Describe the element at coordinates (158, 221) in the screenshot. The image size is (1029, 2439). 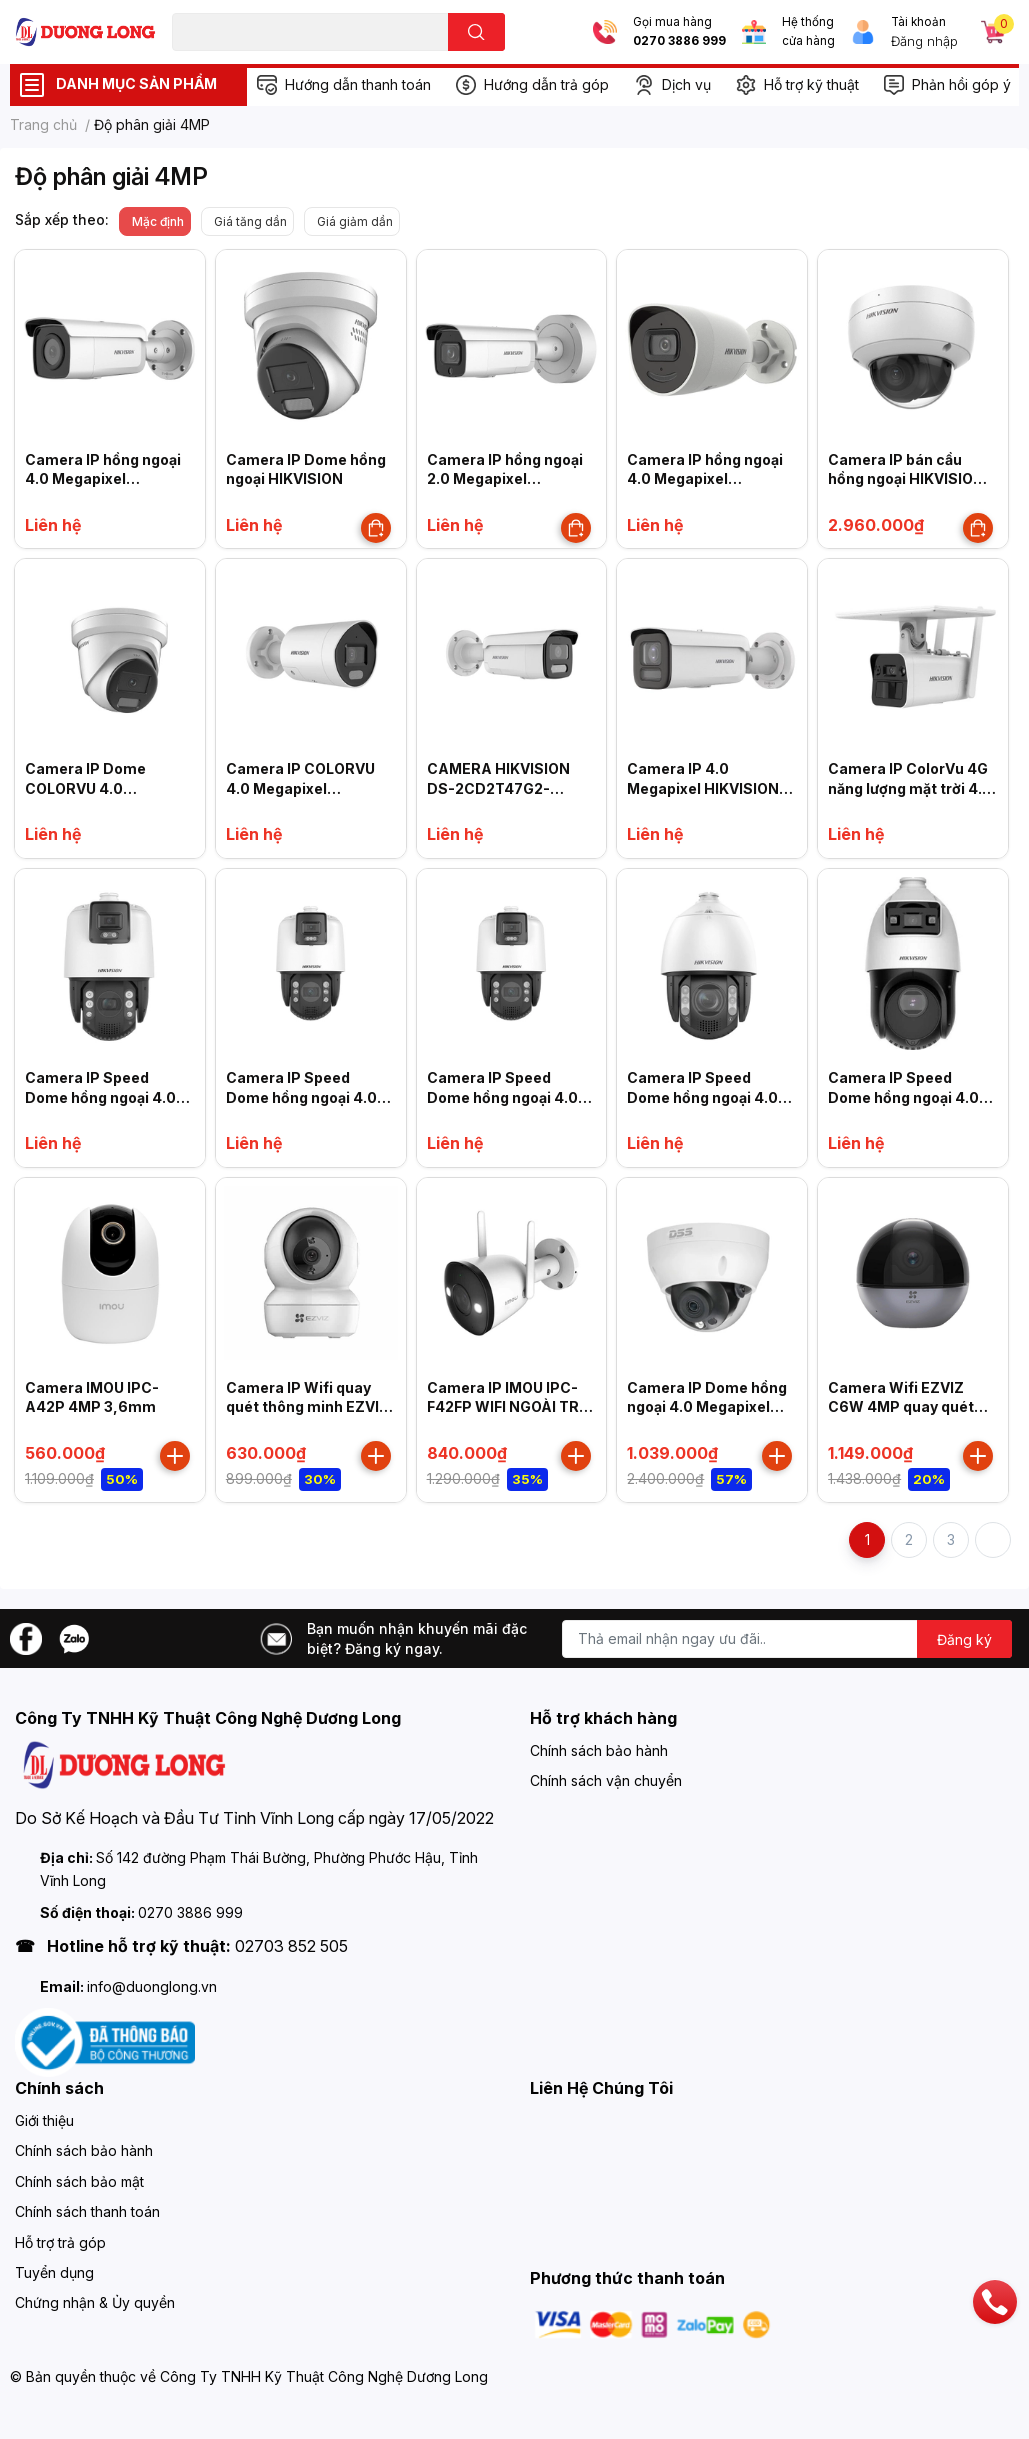
I see `Mặc định` at that location.